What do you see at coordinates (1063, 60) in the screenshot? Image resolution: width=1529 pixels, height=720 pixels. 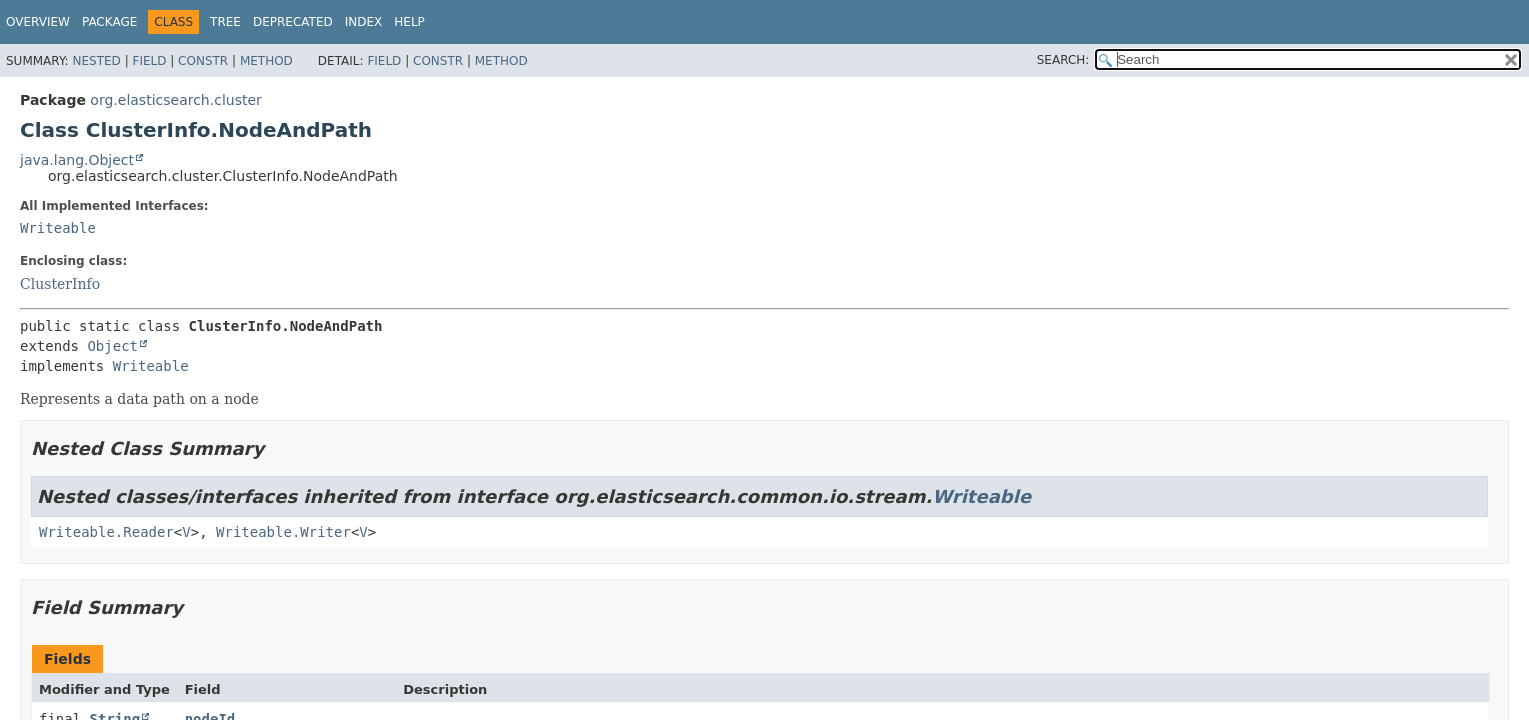 I see `SEARCH:` at bounding box center [1063, 60].